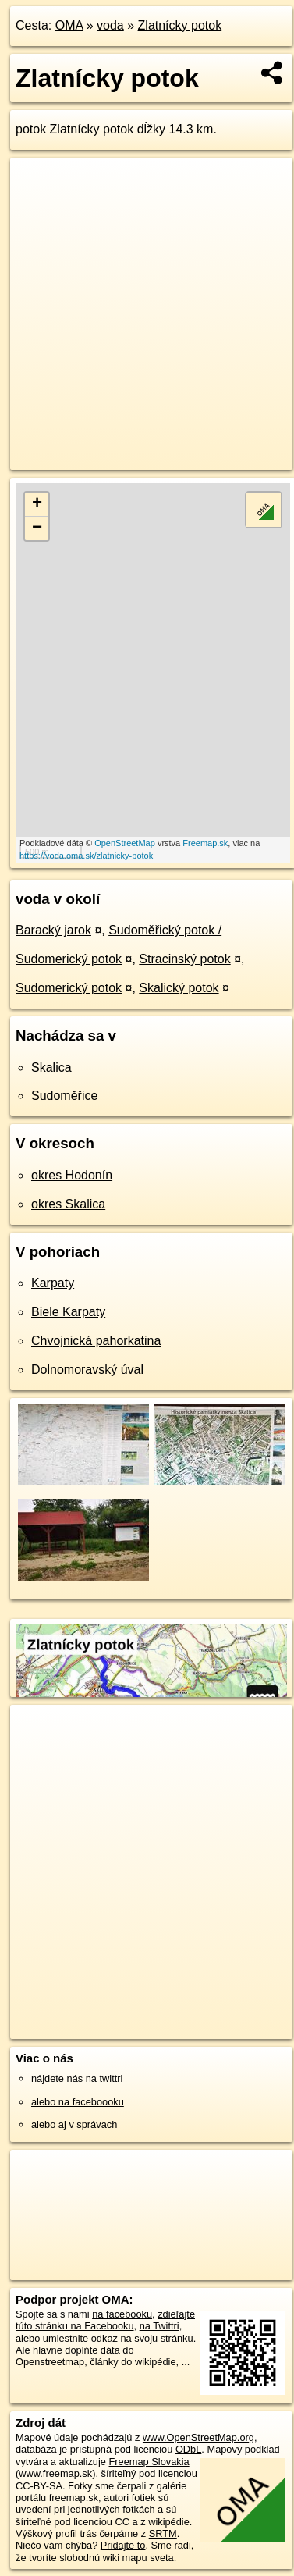  What do you see at coordinates (96, 1340) in the screenshot?
I see `Chvojnická pahorkatina` at bounding box center [96, 1340].